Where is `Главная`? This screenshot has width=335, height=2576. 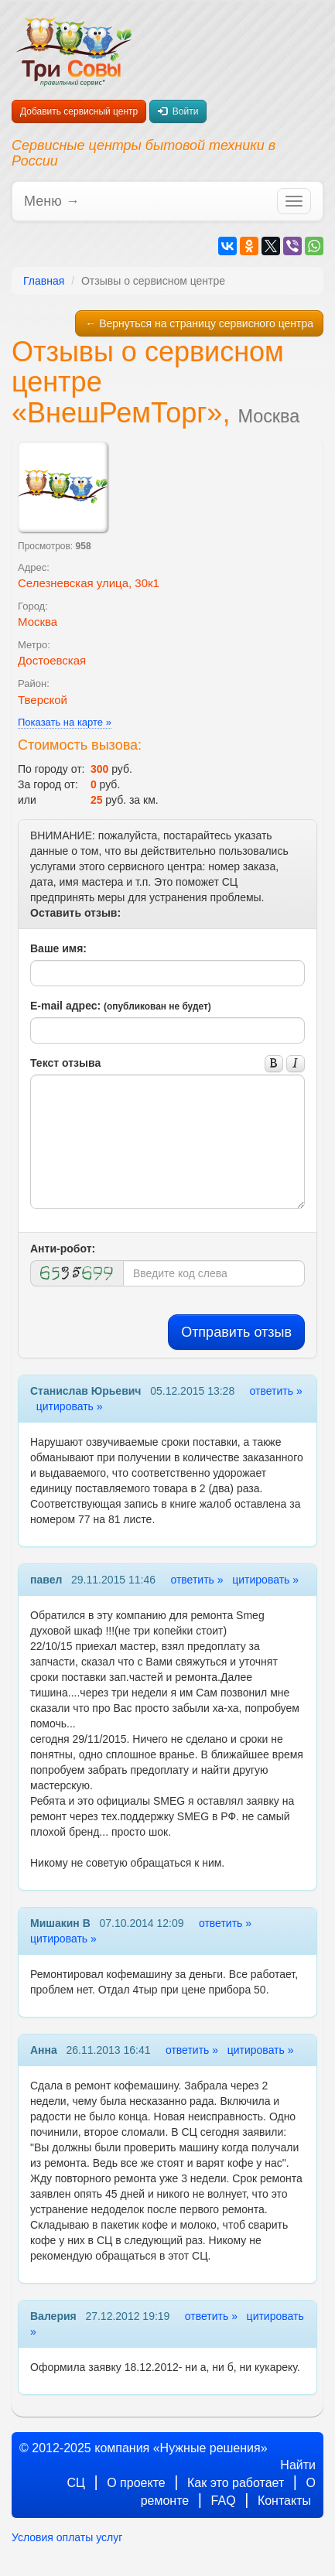 Главная is located at coordinates (43, 281).